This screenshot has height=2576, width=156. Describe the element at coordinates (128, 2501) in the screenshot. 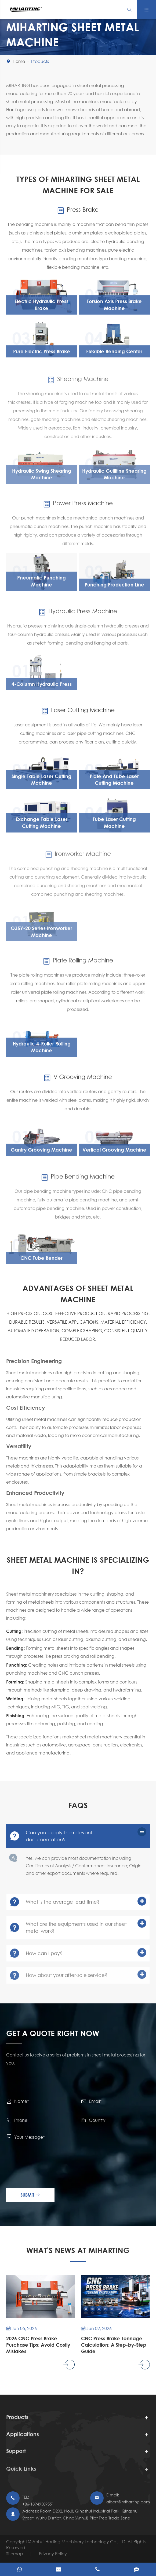

I see `albert@miharting.com` at that location.